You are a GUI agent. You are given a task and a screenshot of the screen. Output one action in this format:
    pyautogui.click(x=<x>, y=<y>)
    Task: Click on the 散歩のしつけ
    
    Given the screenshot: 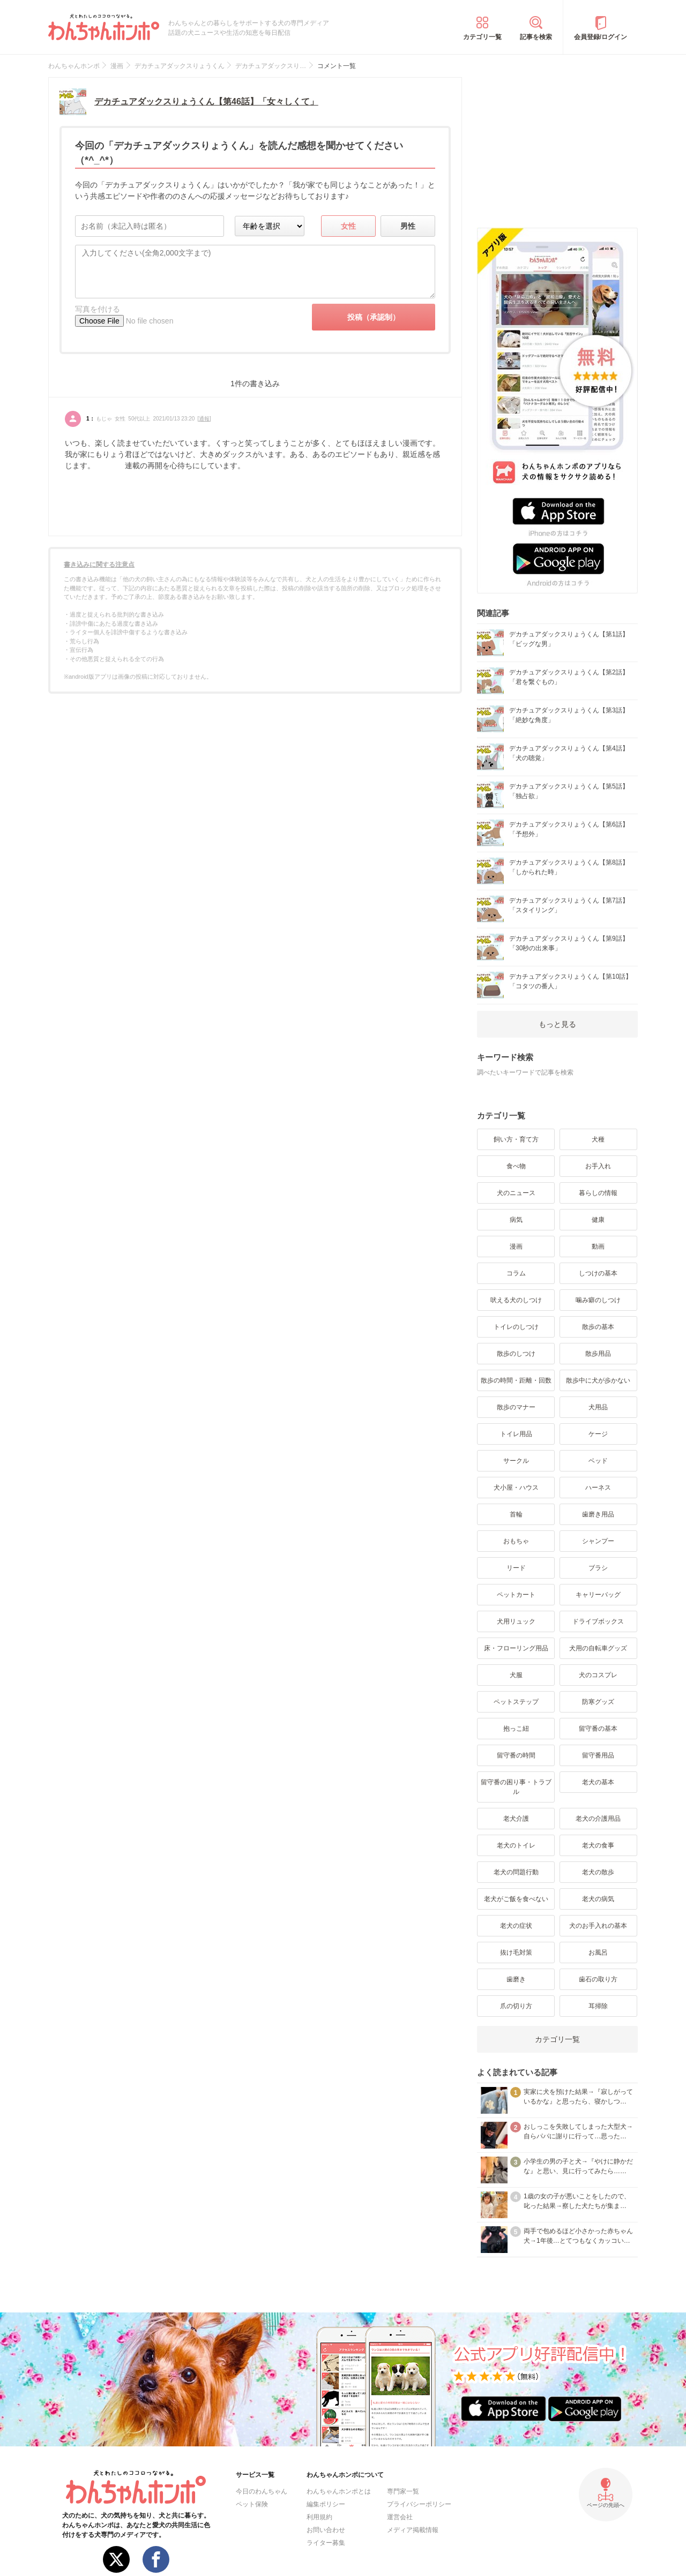 What is the action you would take?
    pyautogui.click(x=516, y=1353)
    